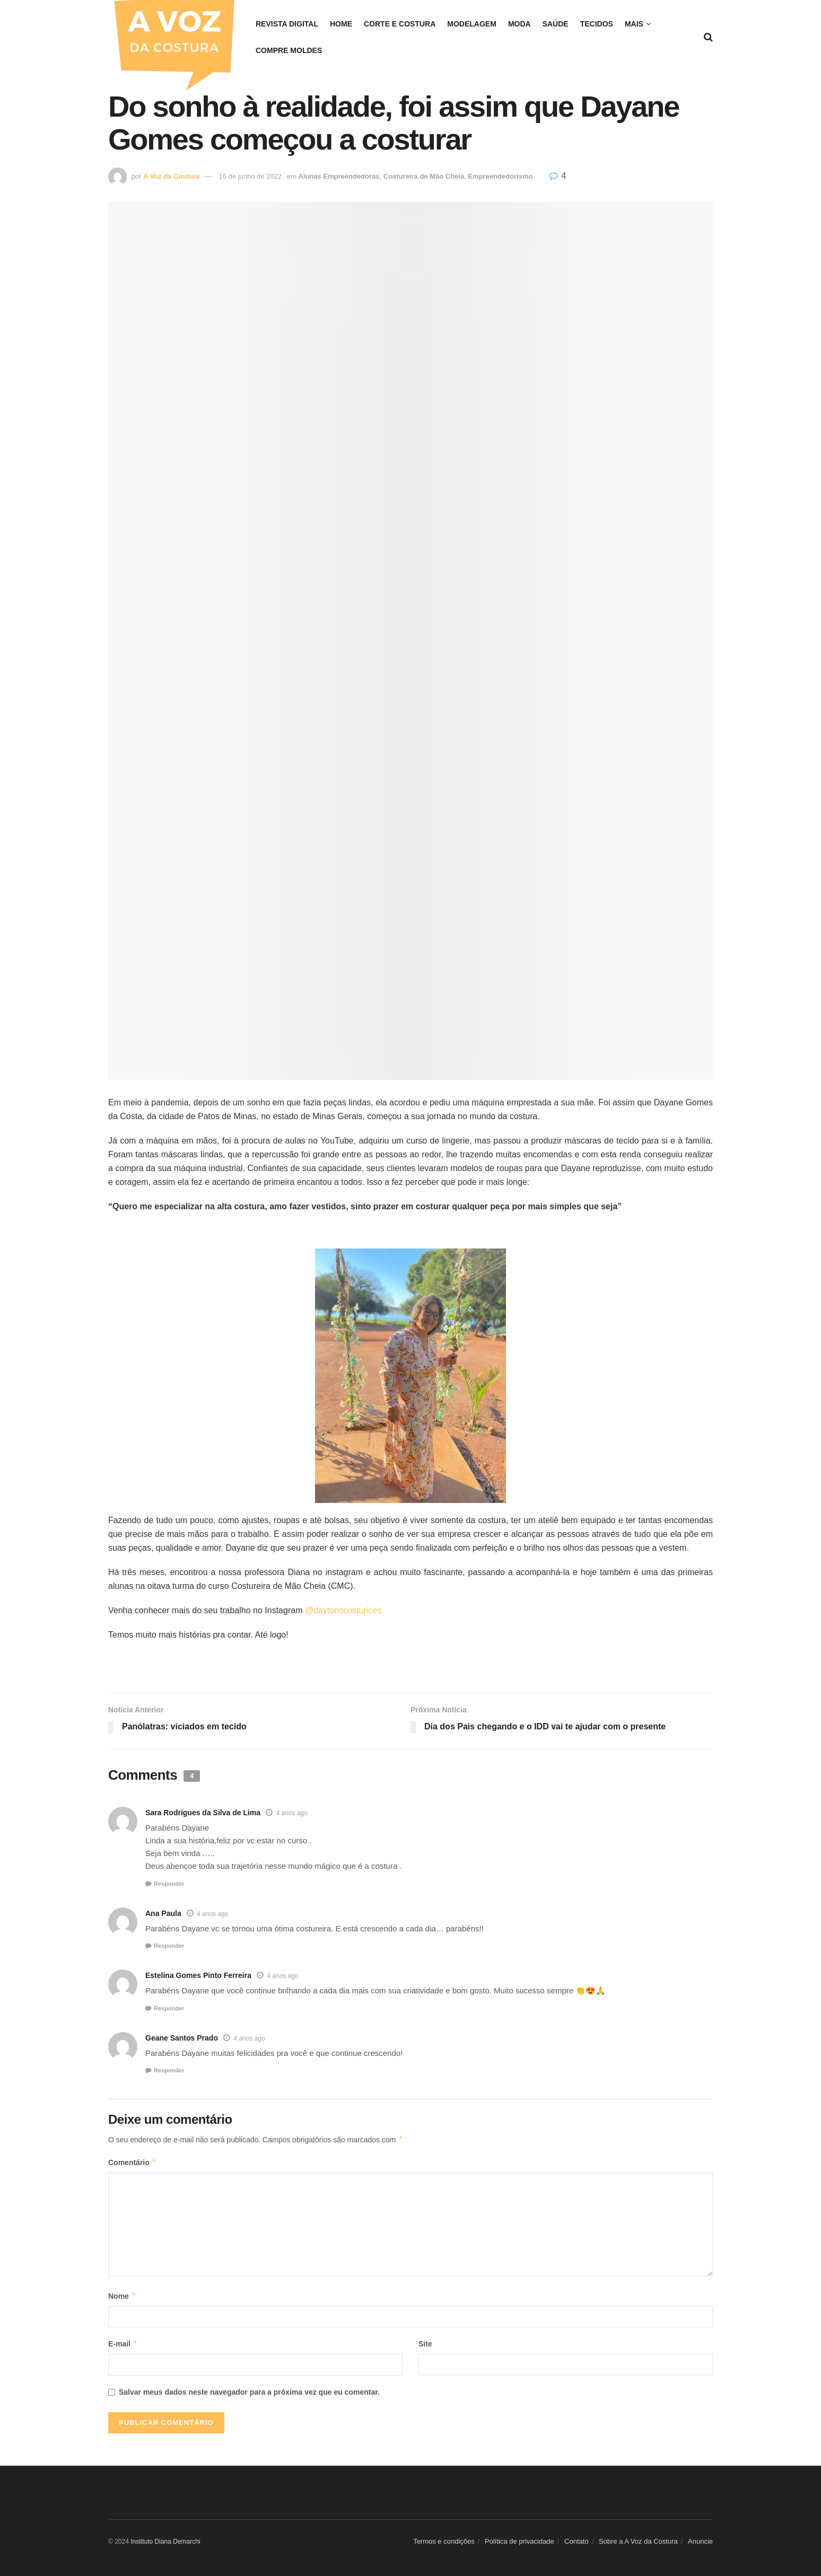  Describe the element at coordinates (638, 2541) in the screenshot. I see `Sobre a A Voz da Costura` at that location.